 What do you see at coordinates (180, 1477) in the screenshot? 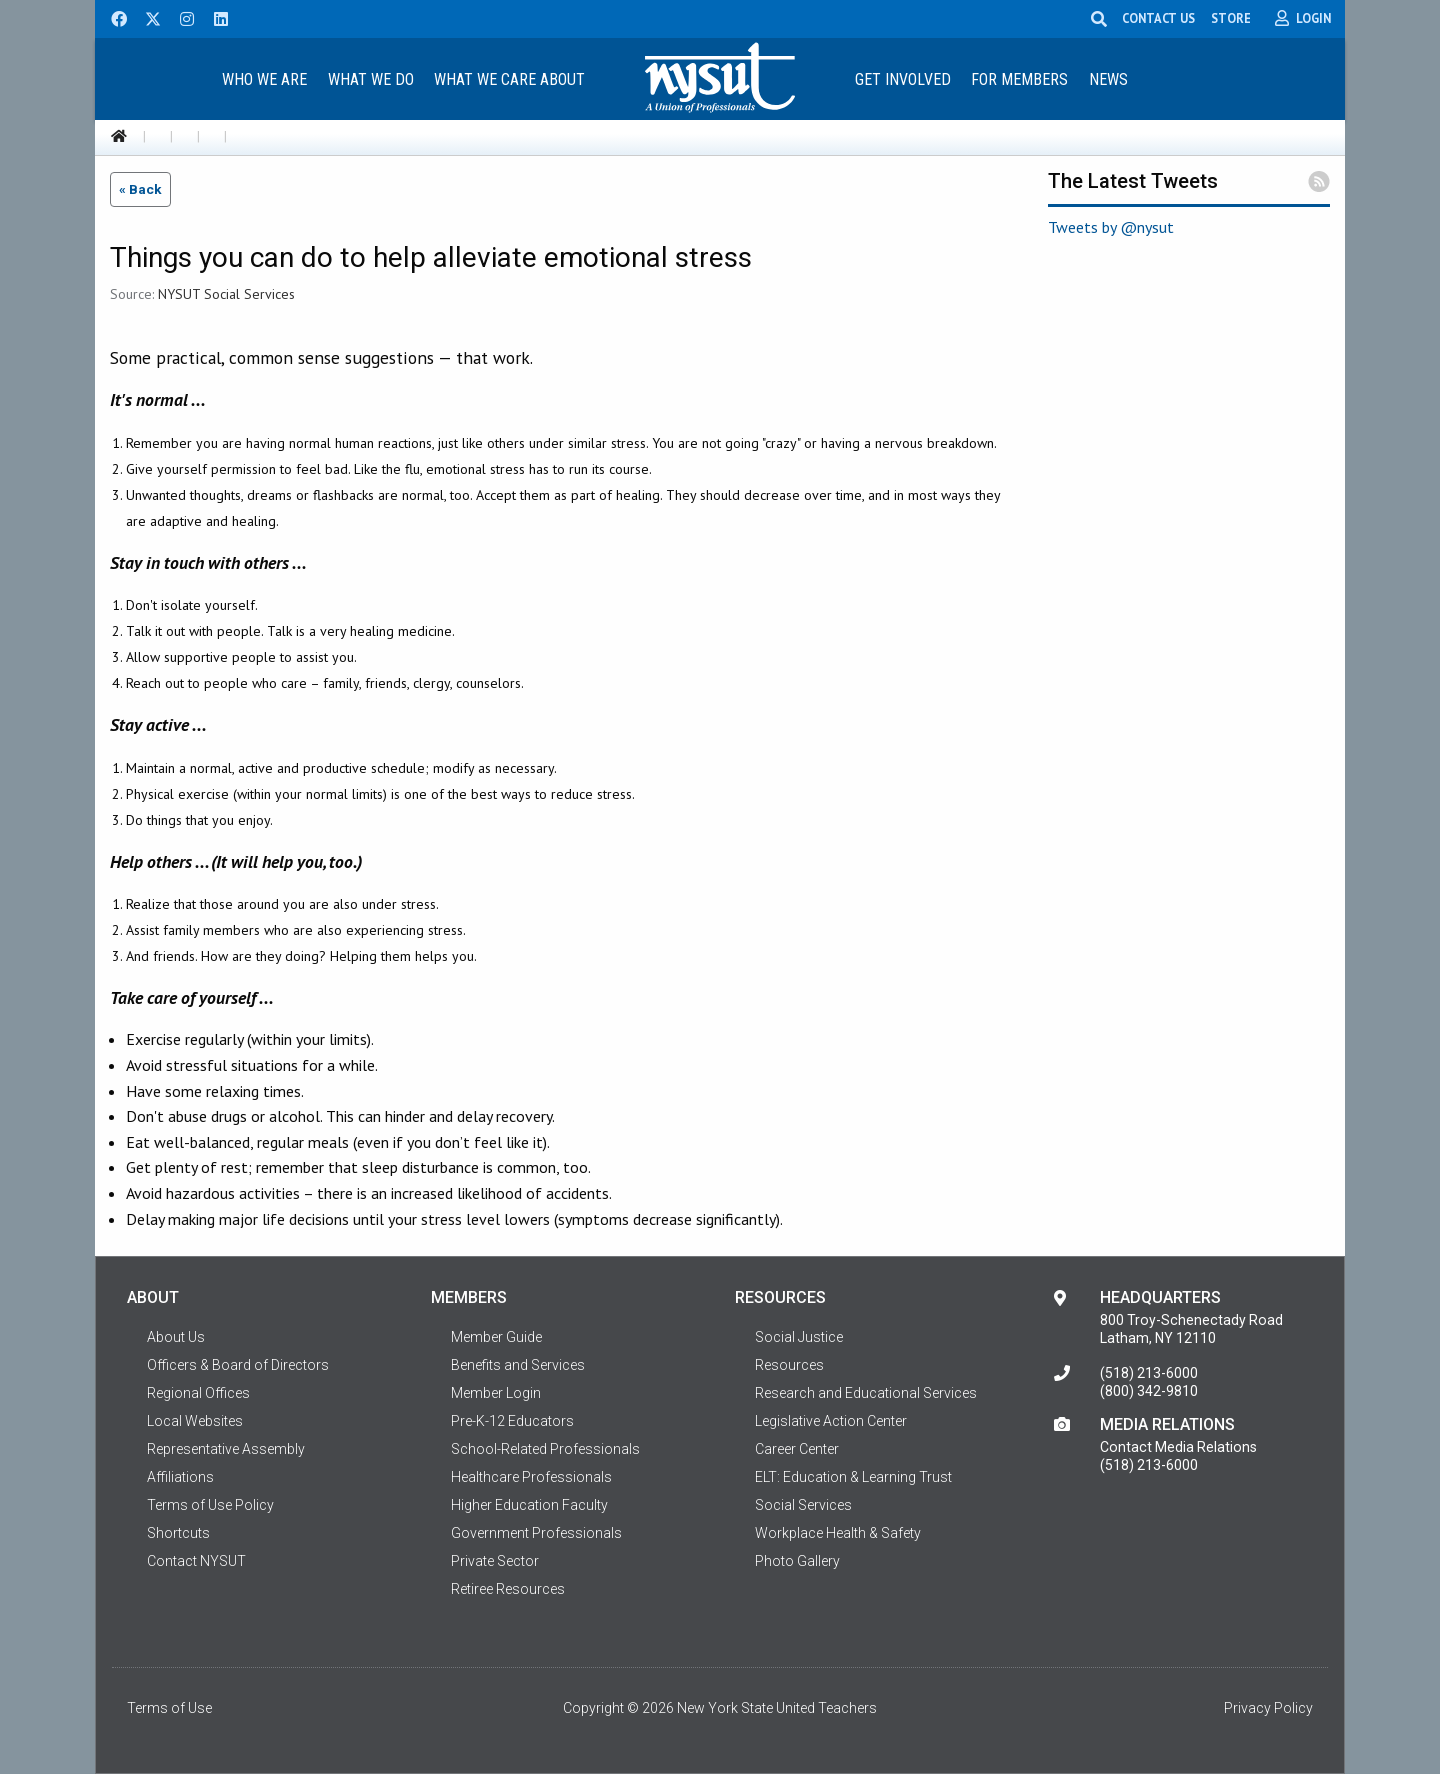
I see `Affiliations` at bounding box center [180, 1477].